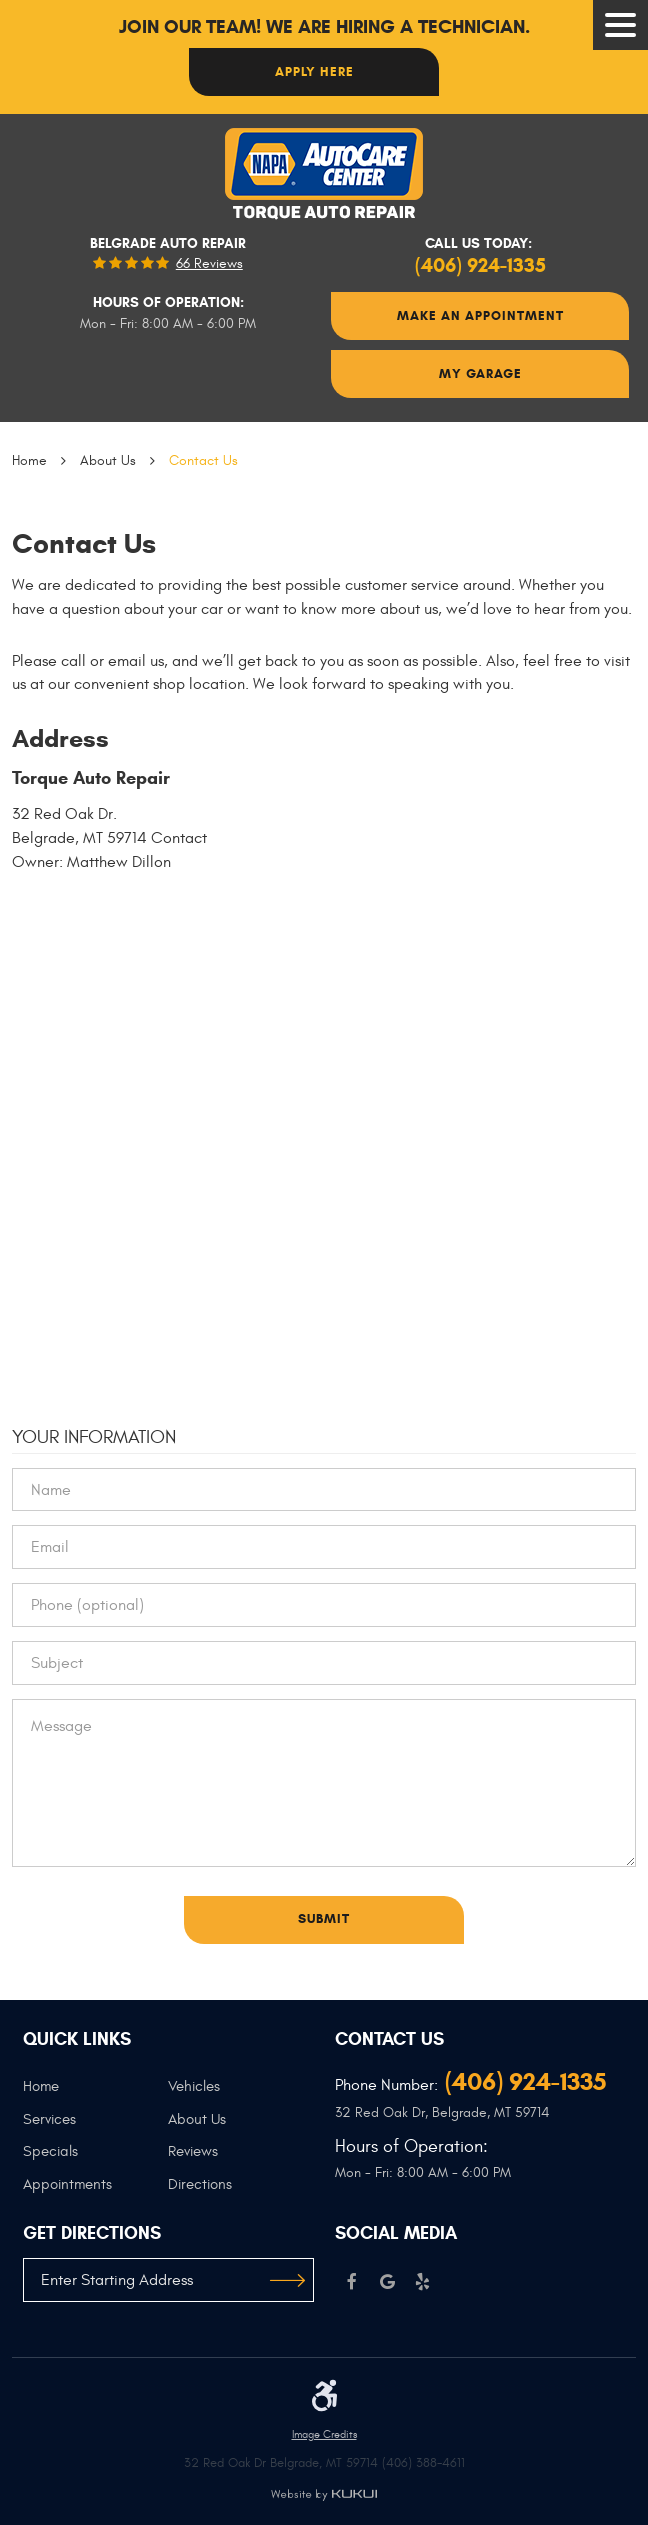  Describe the element at coordinates (193, 2151) in the screenshot. I see `Reviews` at that location.